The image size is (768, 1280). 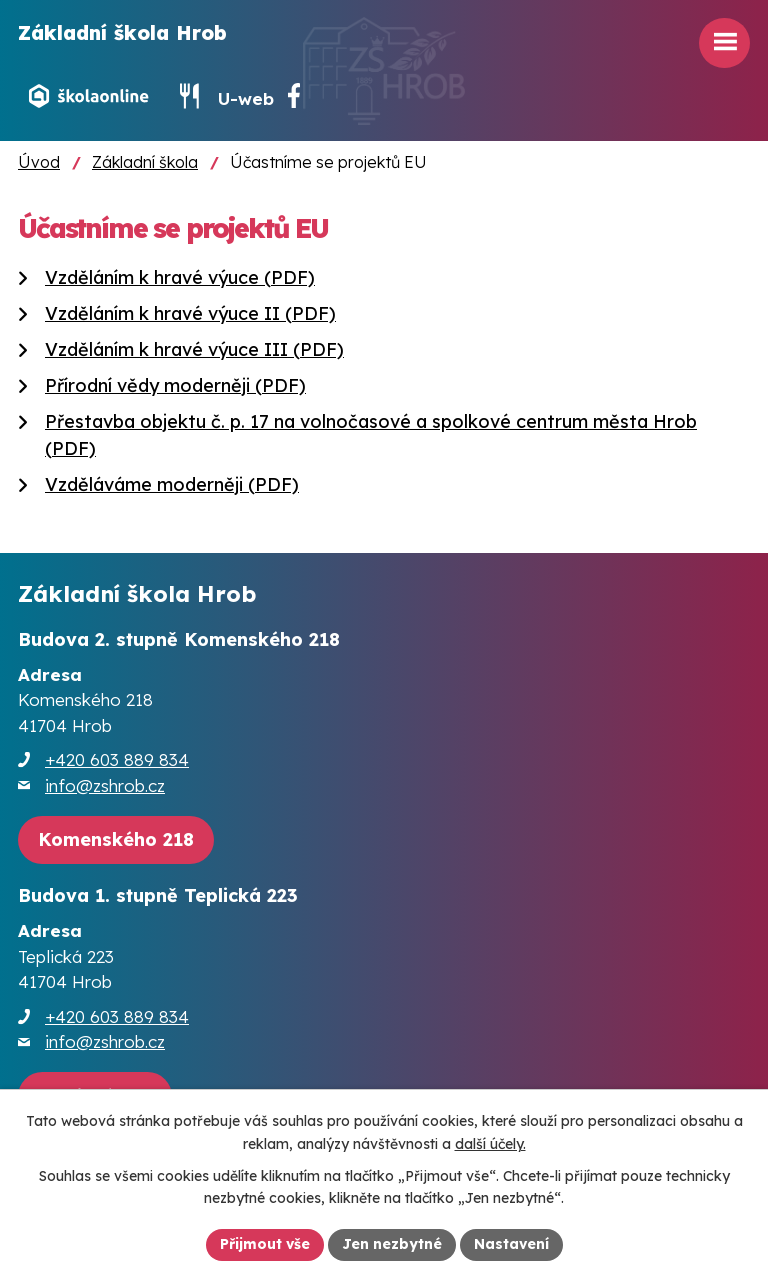 I want to click on Jen nezbytné, so click(x=392, y=1244).